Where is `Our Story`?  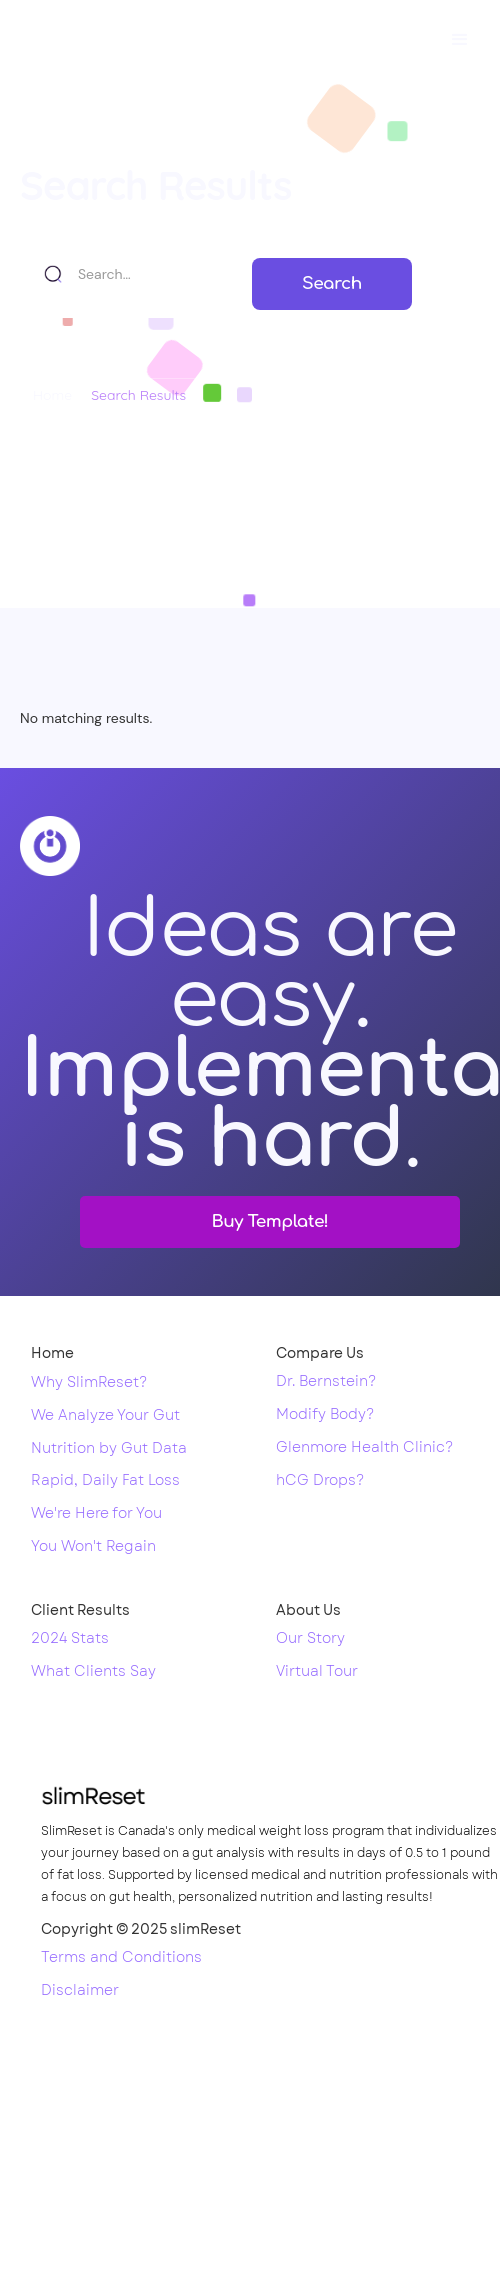
Our Story is located at coordinates (310, 1639).